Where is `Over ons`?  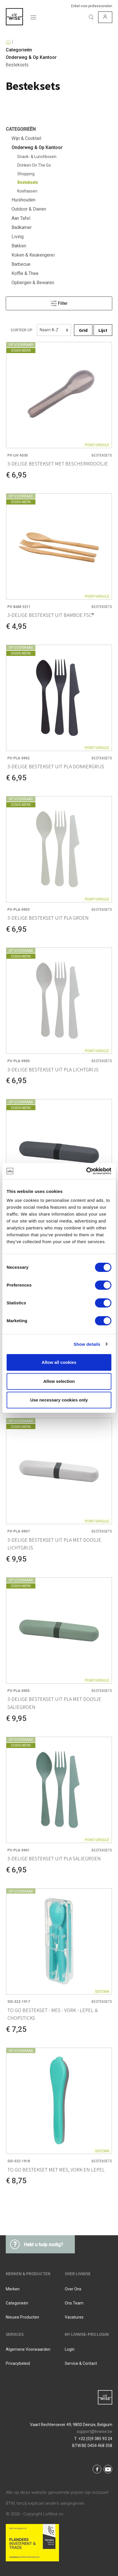 Over ons is located at coordinates (73, 2289).